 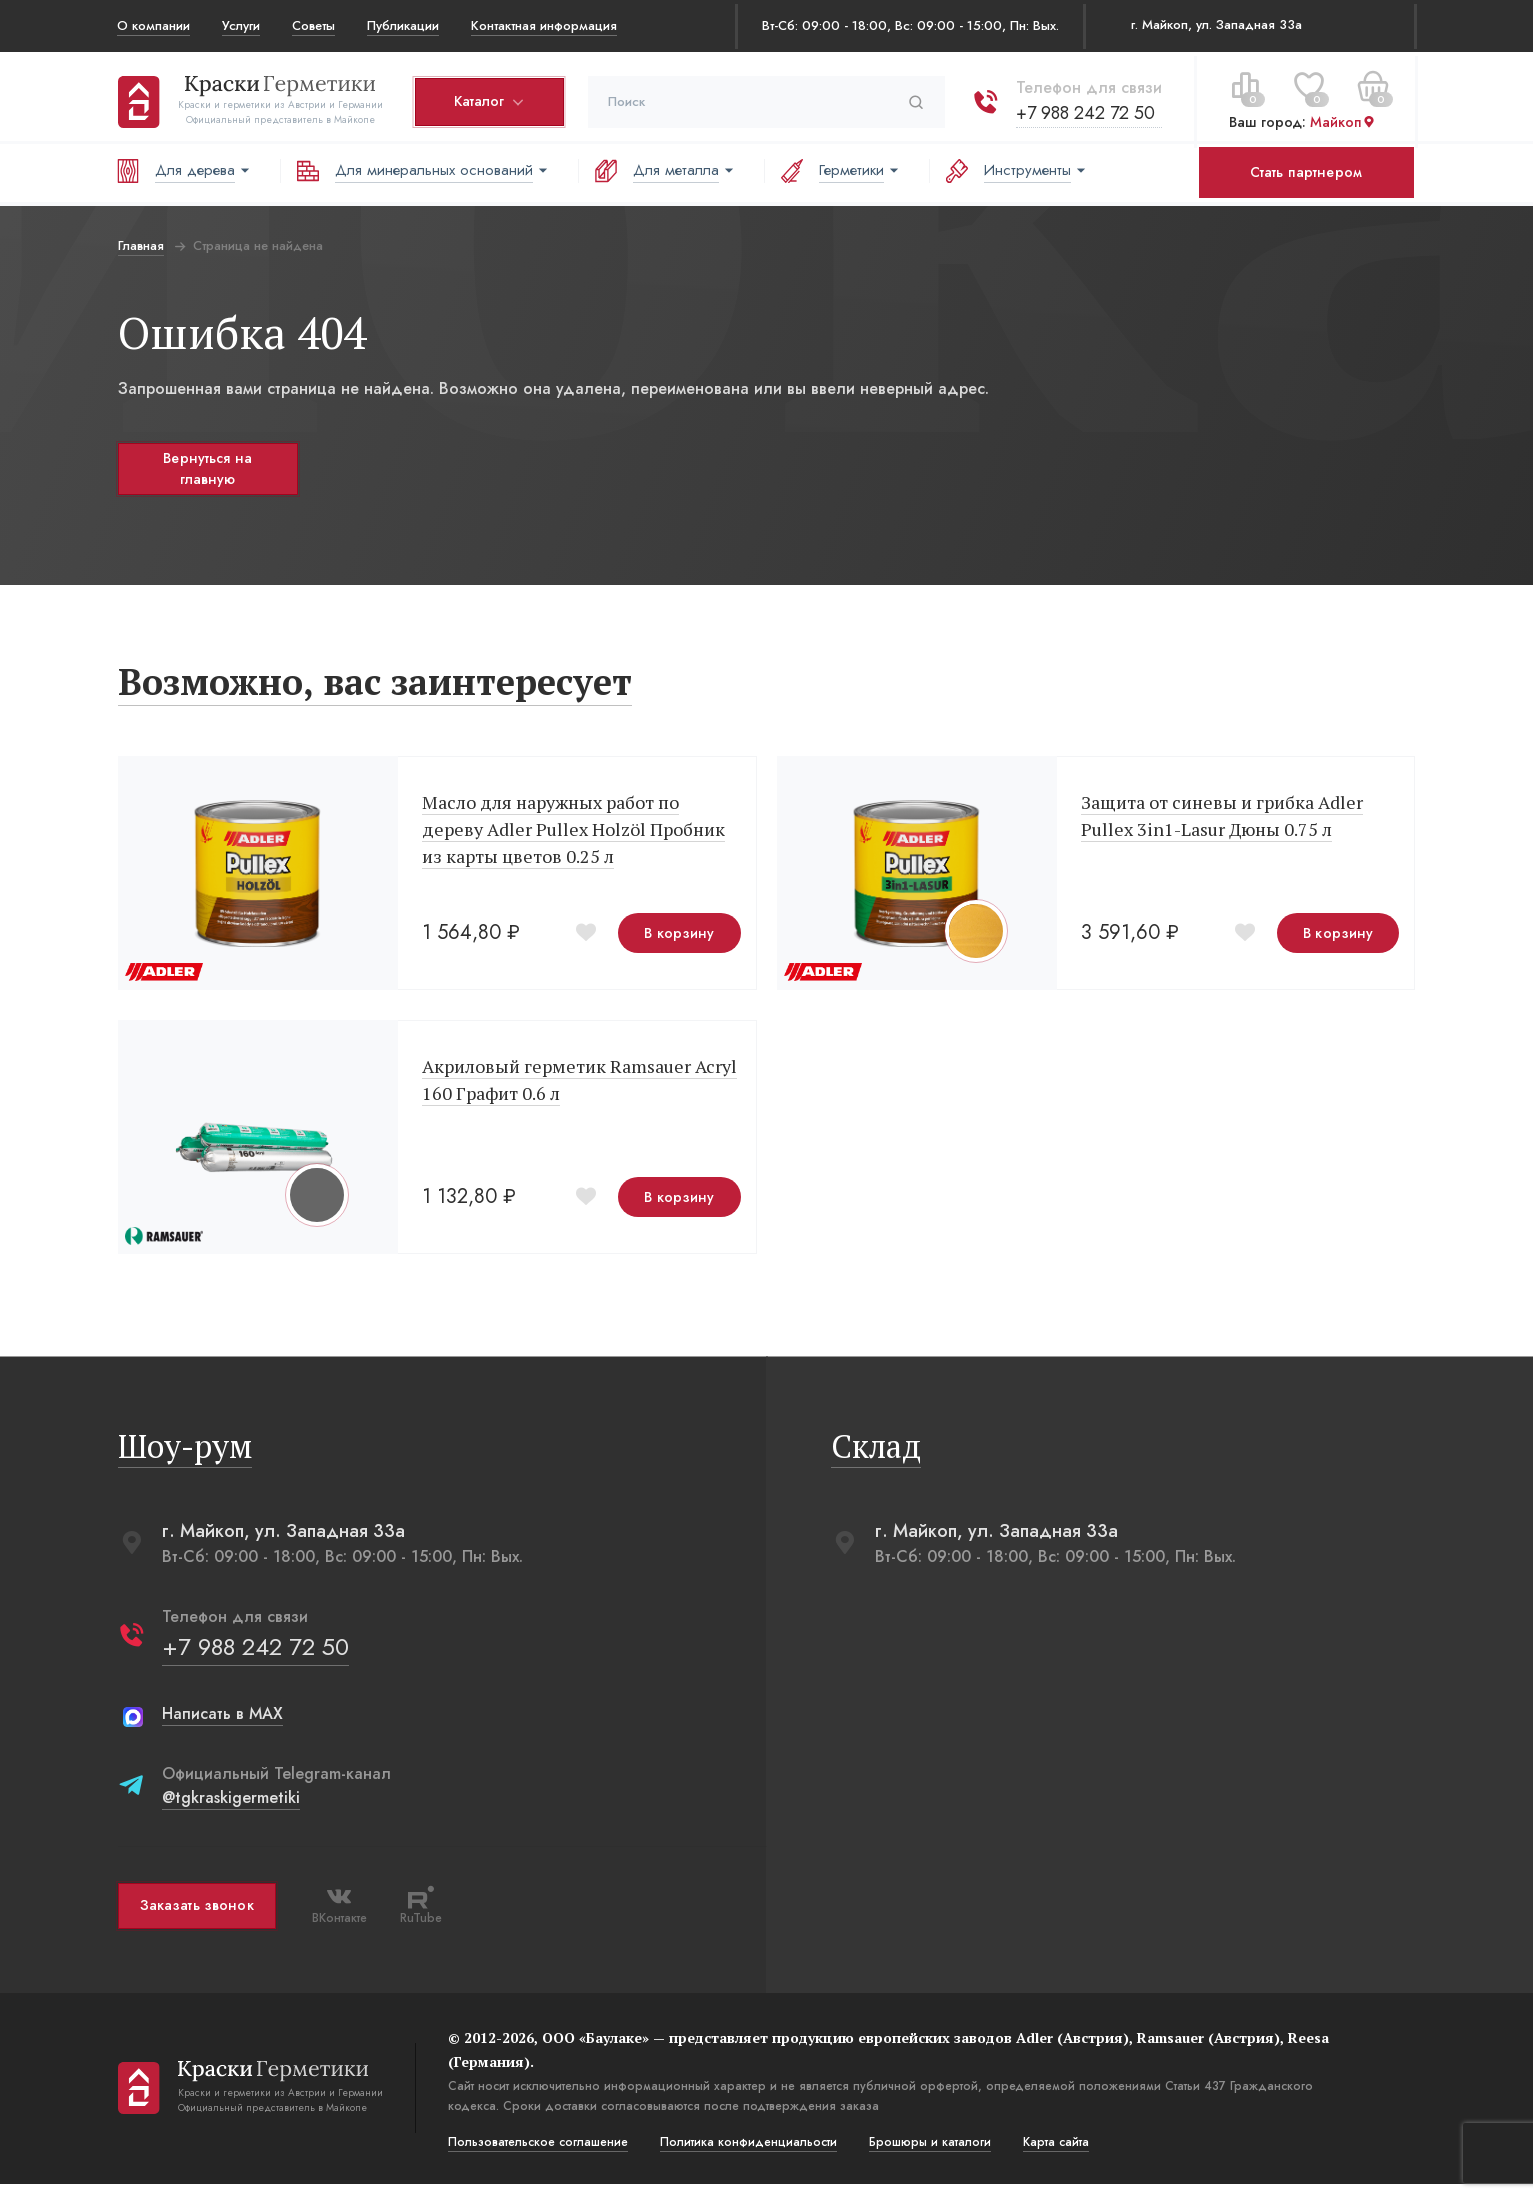 What do you see at coordinates (206, 468) in the screenshot?
I see `Вернуться на главную` at bounding box center [206, 468].